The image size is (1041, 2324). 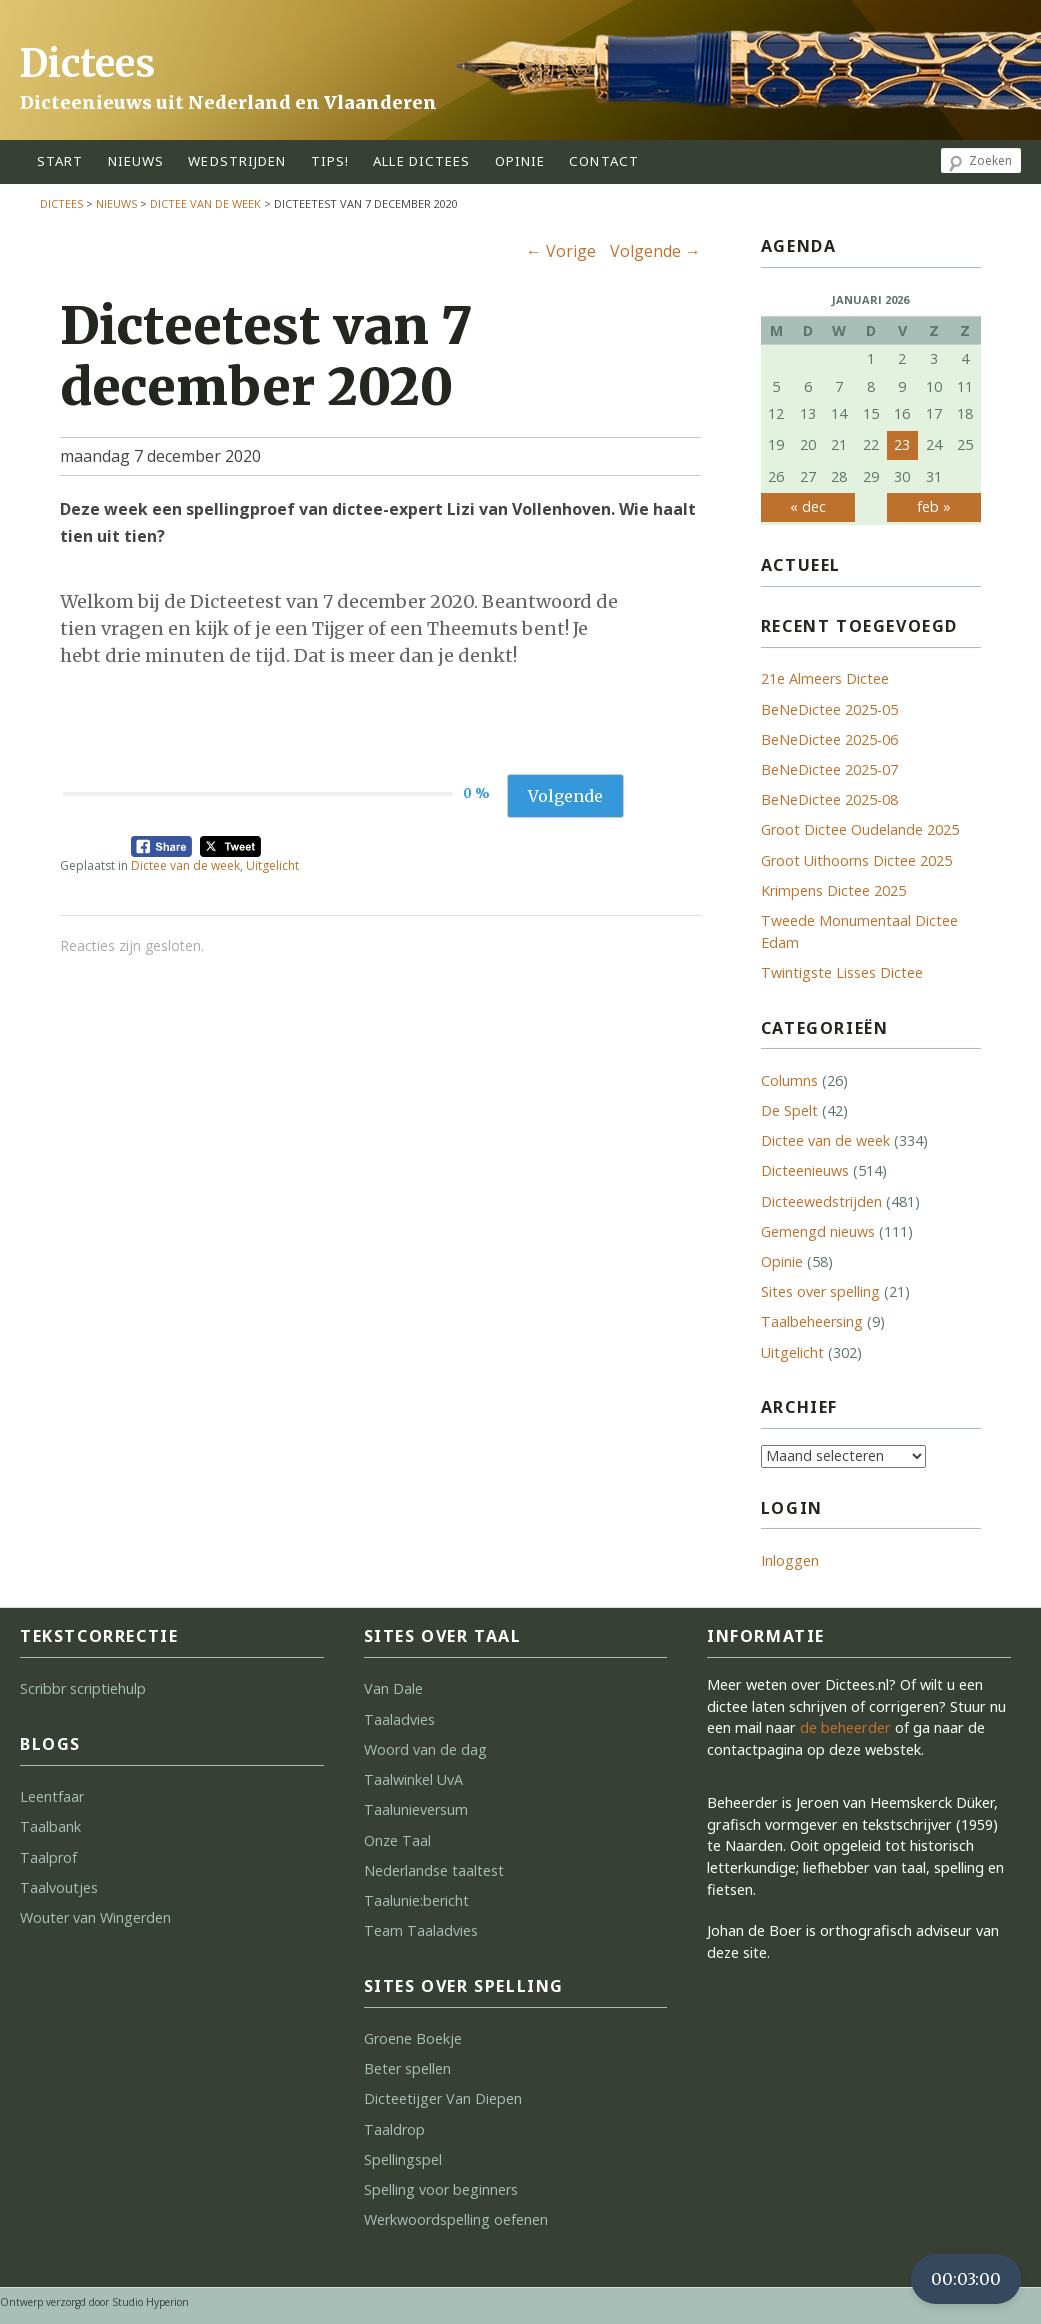 What do you see at coordinates (434, 1870) in the screenshot?
I see `Nederlandse taaltest` at bounding box center [434, 1870].